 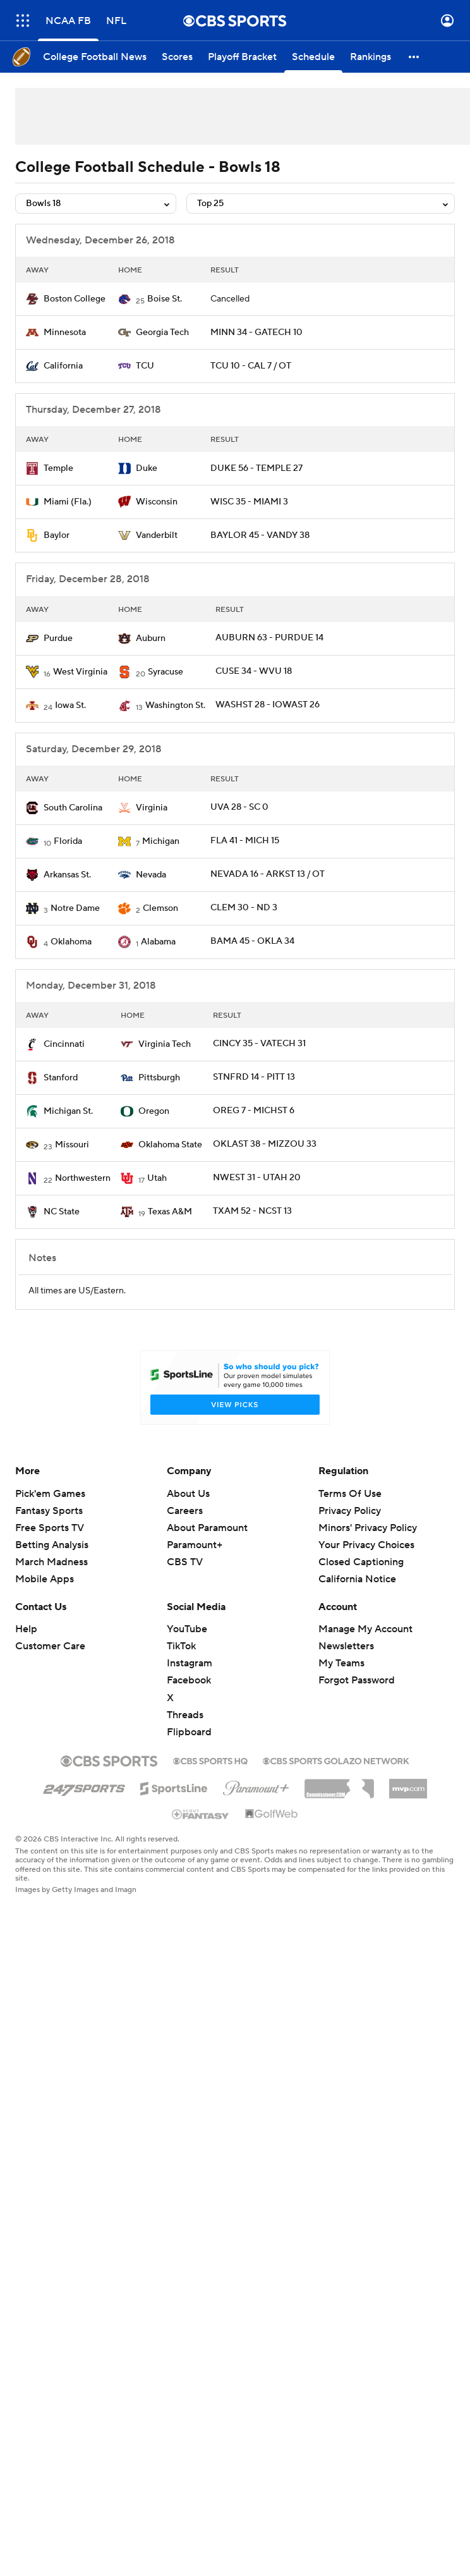 I want to click on NWEST 31 - UTAH 20, so click(x=257, y=1177).